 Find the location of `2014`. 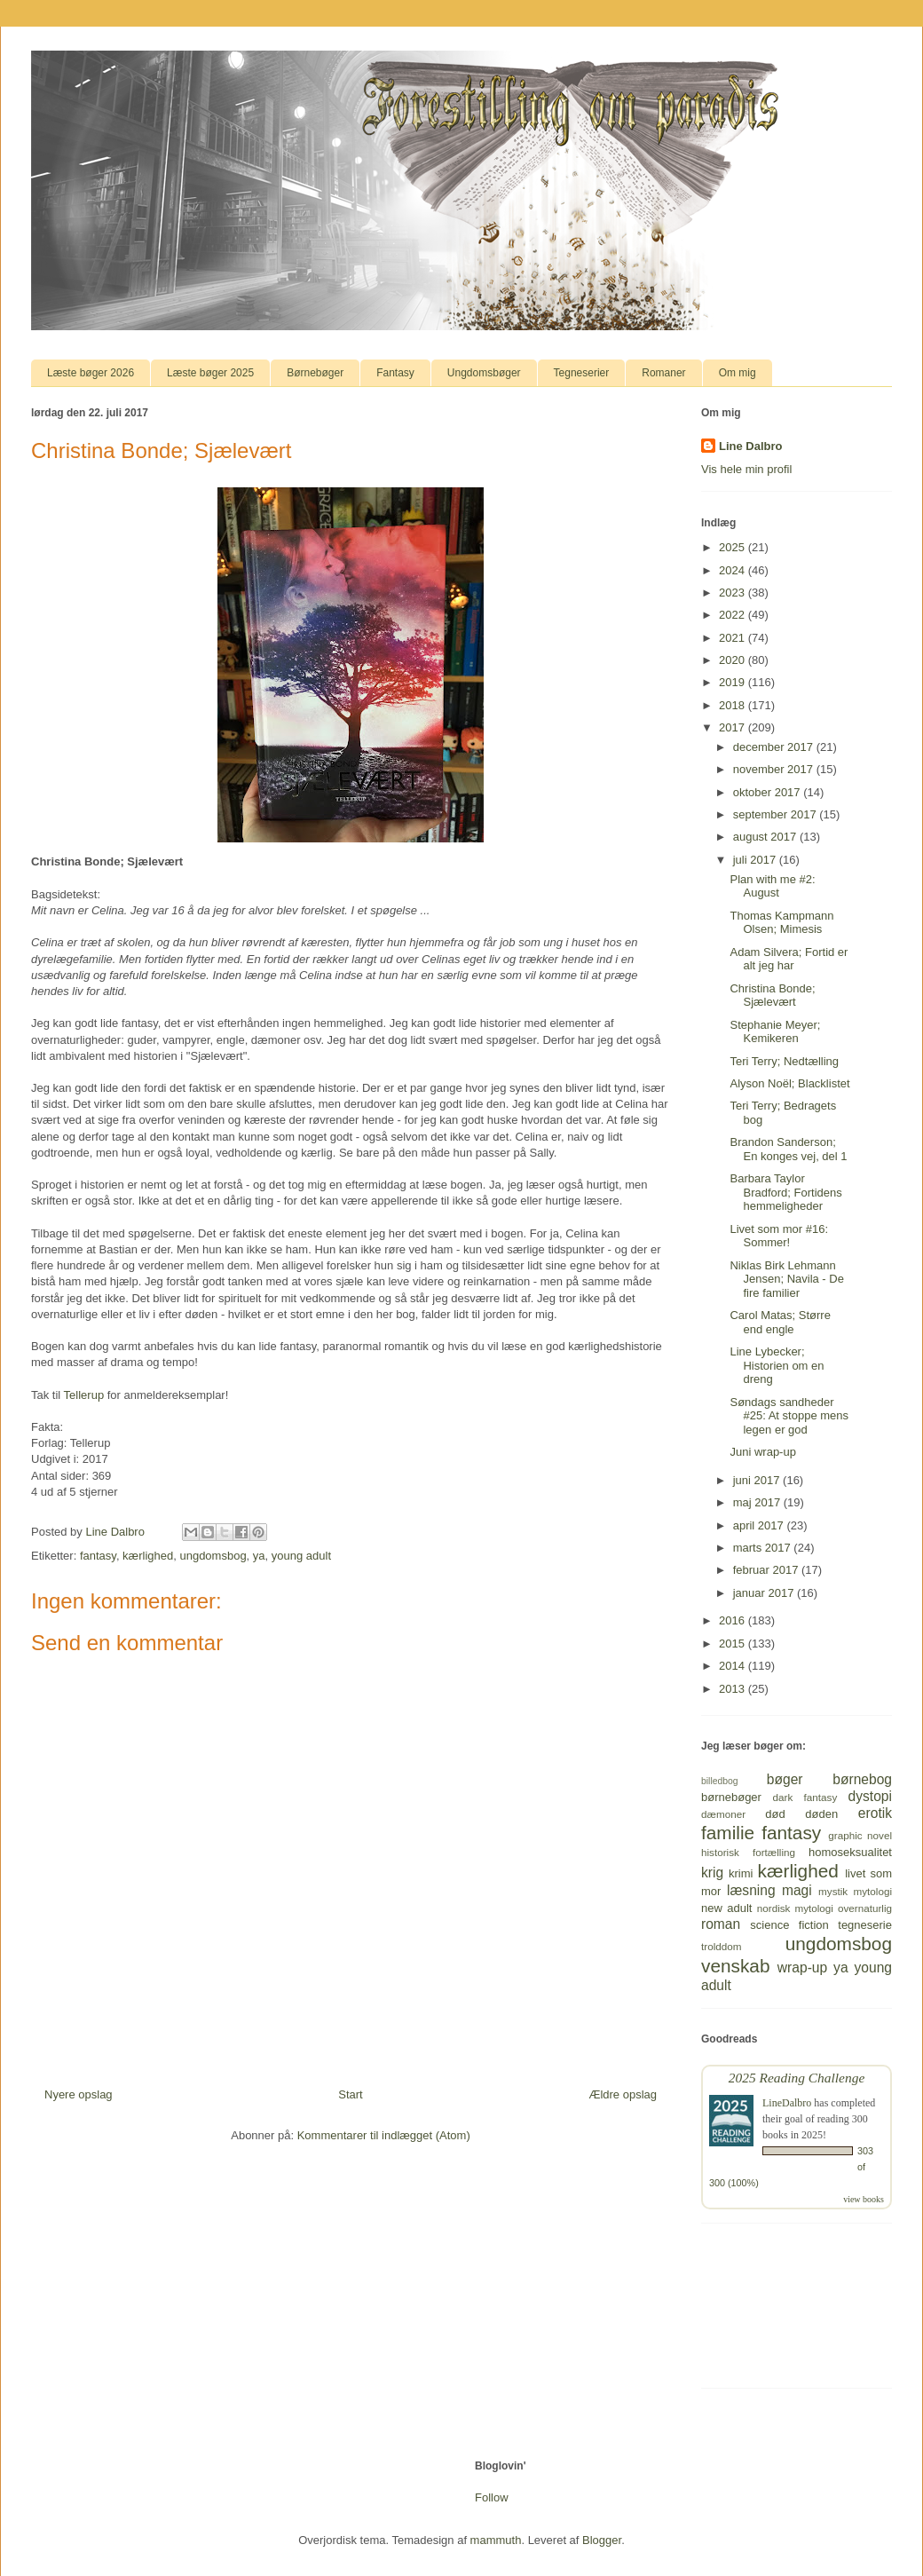

2014 is located at coordinates (733, 1665).